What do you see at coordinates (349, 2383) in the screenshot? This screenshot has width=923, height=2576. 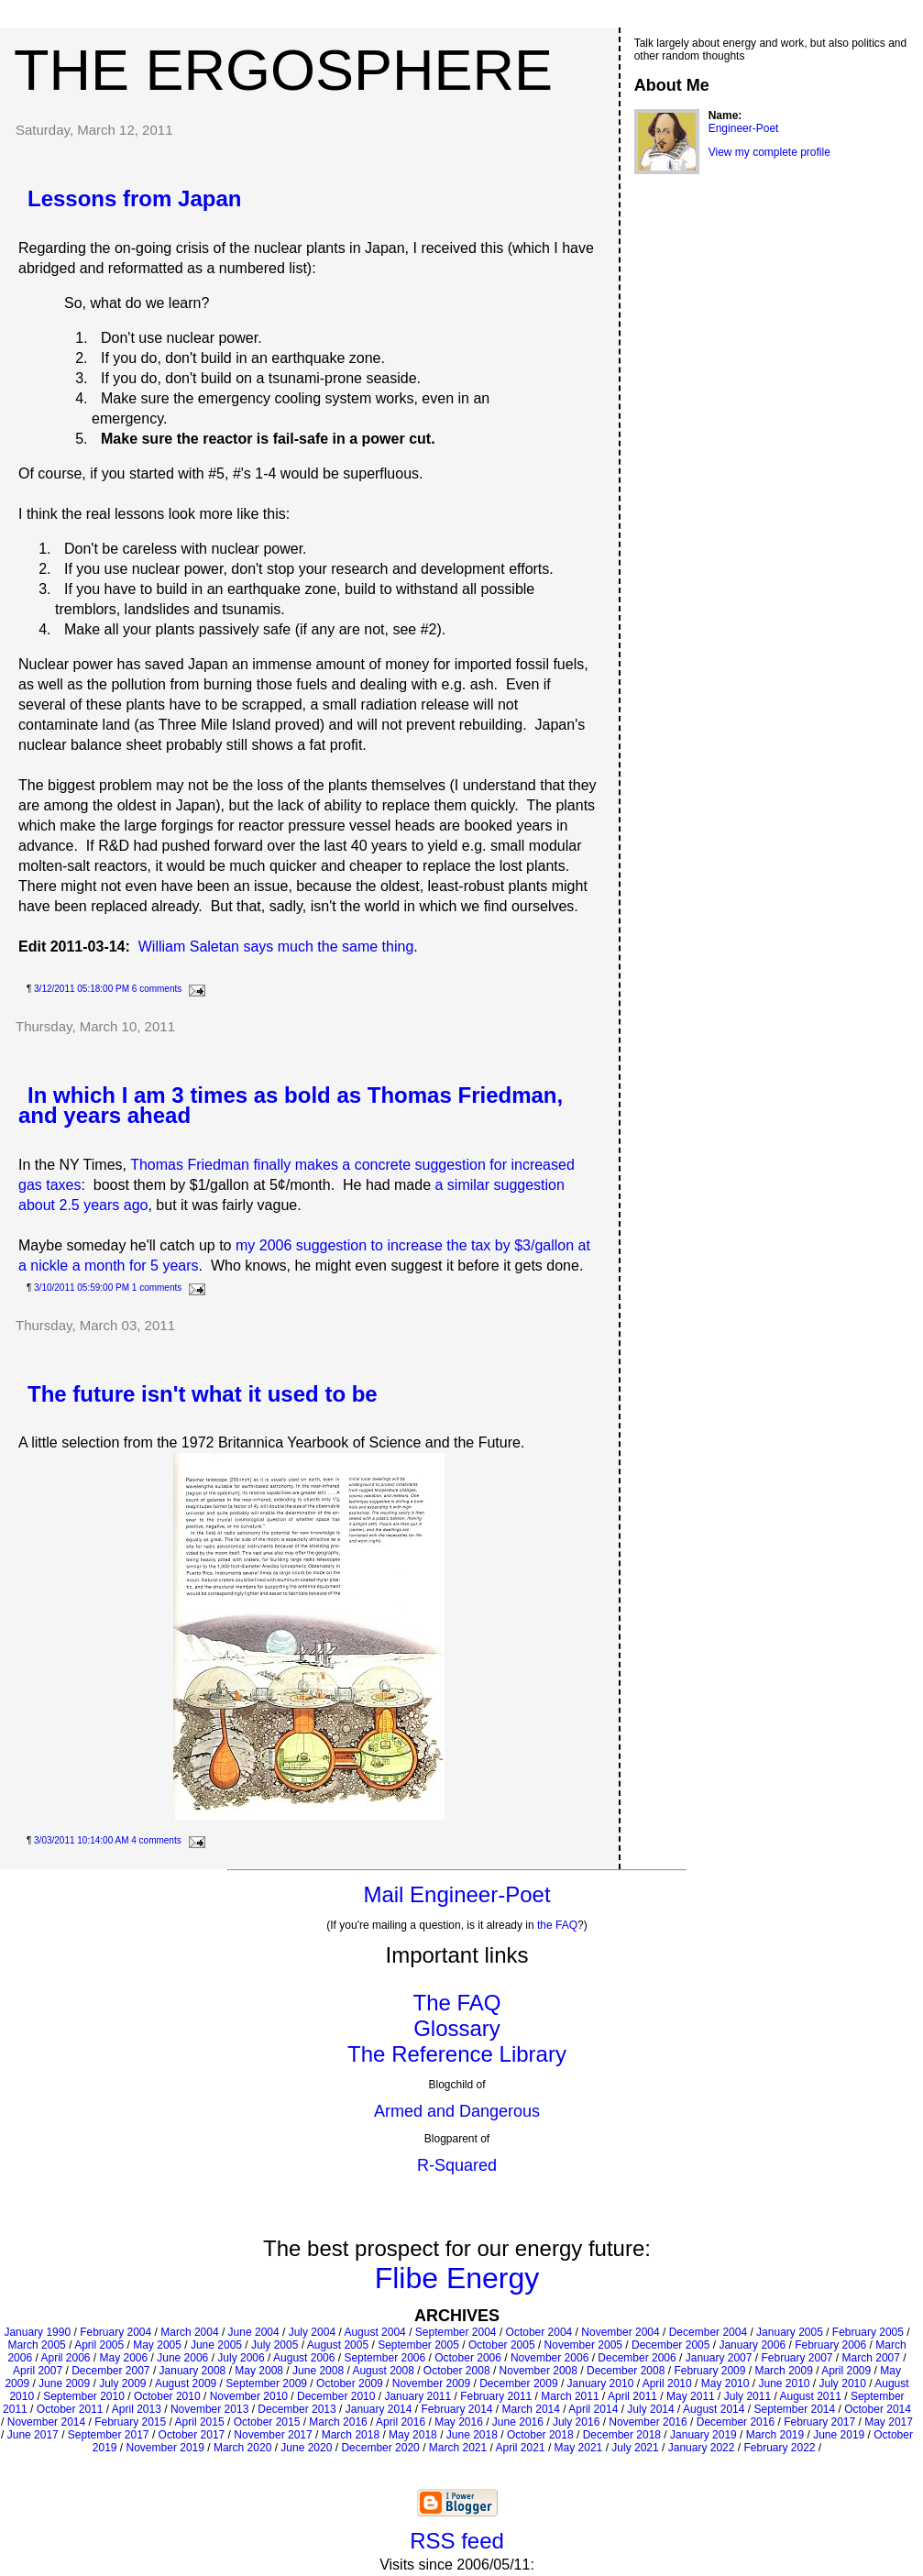 I see `October 2009` at bounding box center [349, 2383].